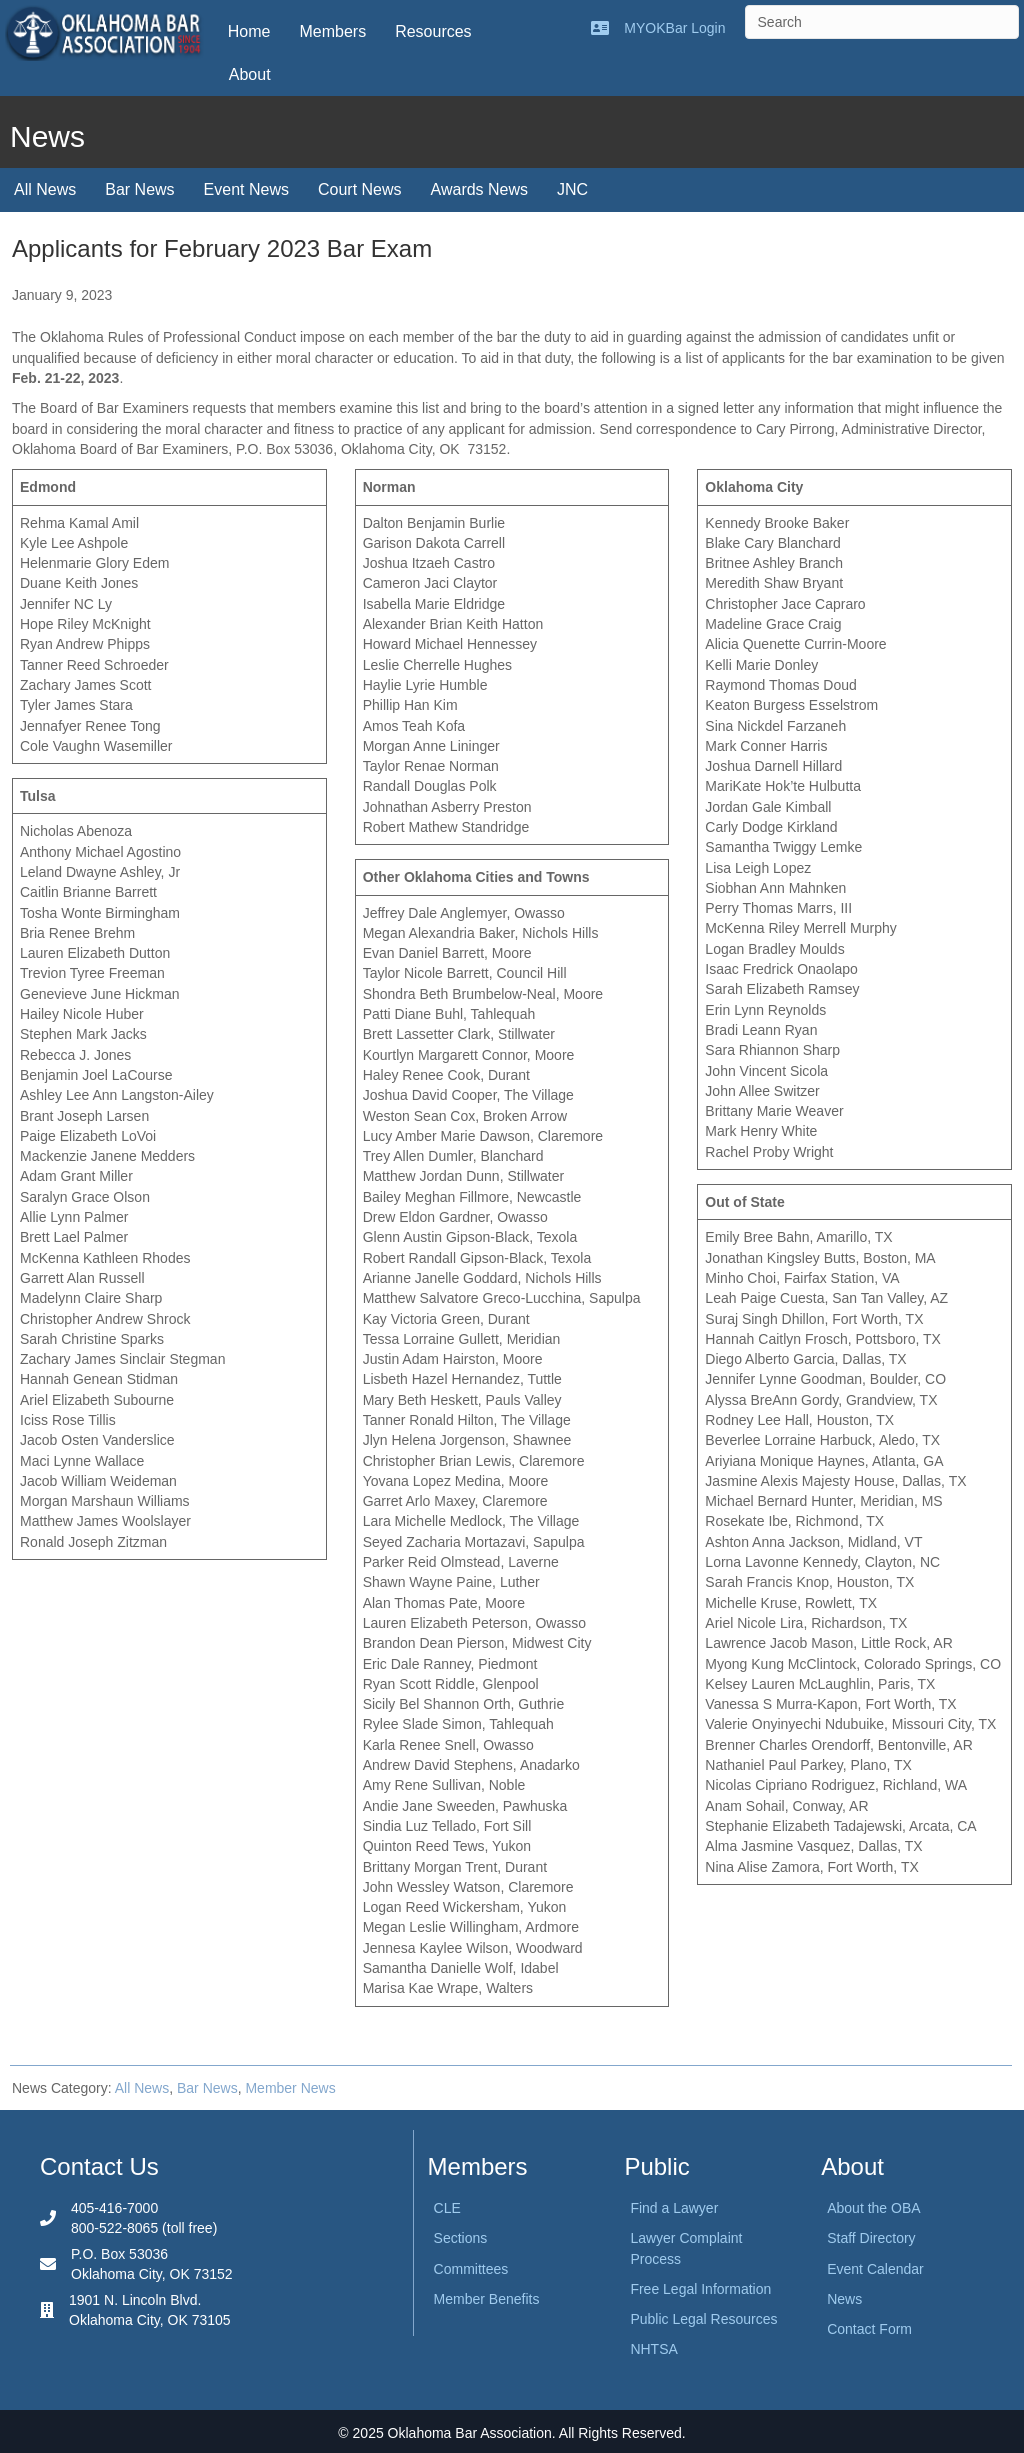 The height and width of the screenshot is (2453, 1024). Describe the element at coordinates (249, 31) in the screenshot. I see `Home` at that location.